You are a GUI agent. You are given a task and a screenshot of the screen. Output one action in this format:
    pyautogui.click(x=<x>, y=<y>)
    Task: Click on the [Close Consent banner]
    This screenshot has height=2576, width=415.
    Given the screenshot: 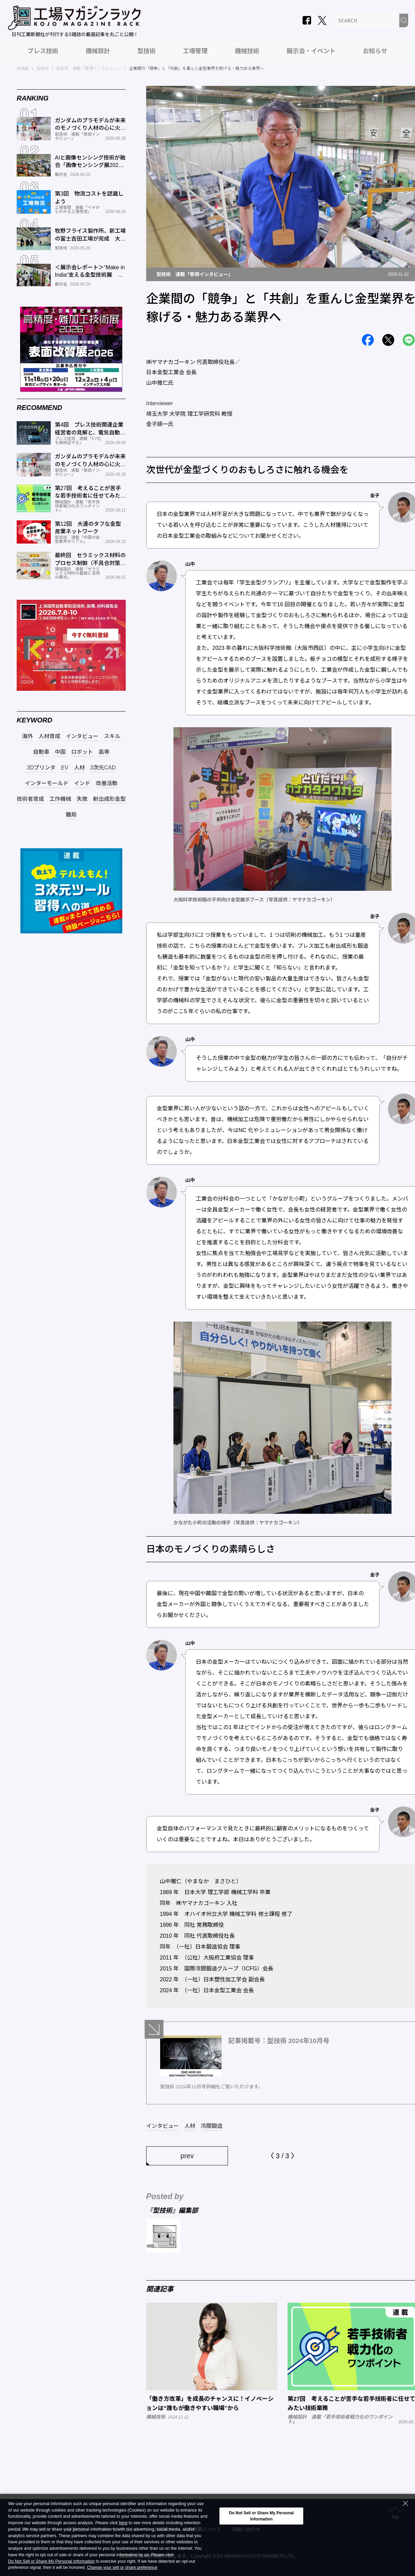 What is the action you would take?
    pyautogui.click(x=405, y=2503)
    